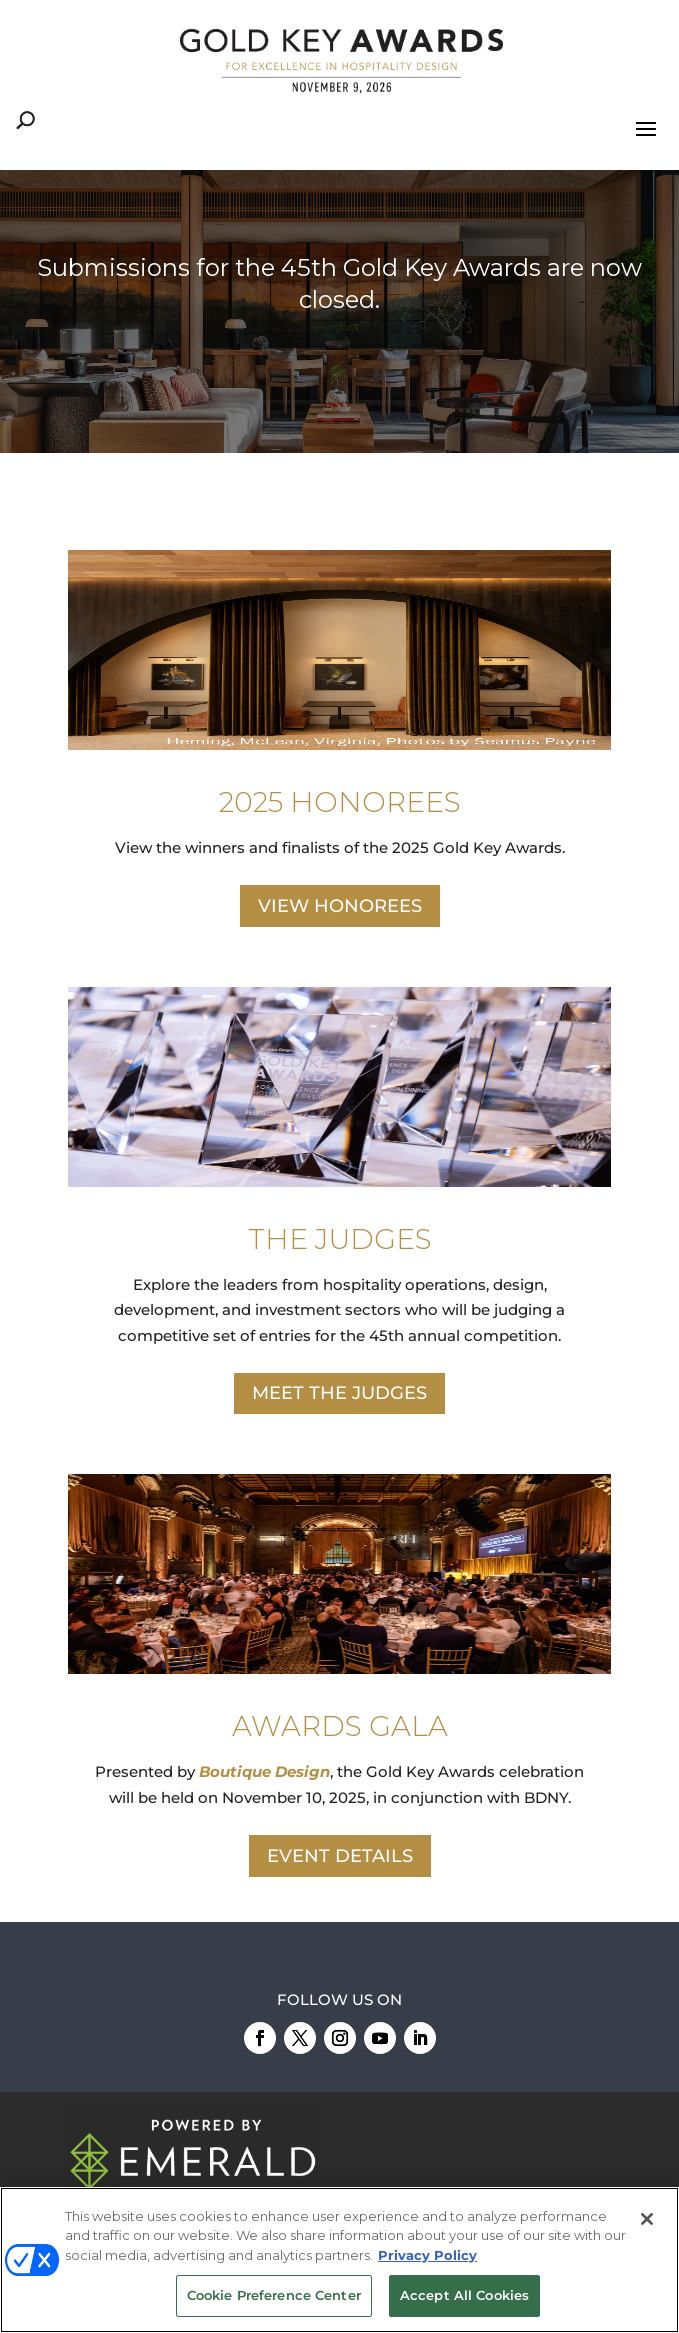 The width and height of the screenshot is (679, 2333). I want to click on [Close], so click(647, 2219).